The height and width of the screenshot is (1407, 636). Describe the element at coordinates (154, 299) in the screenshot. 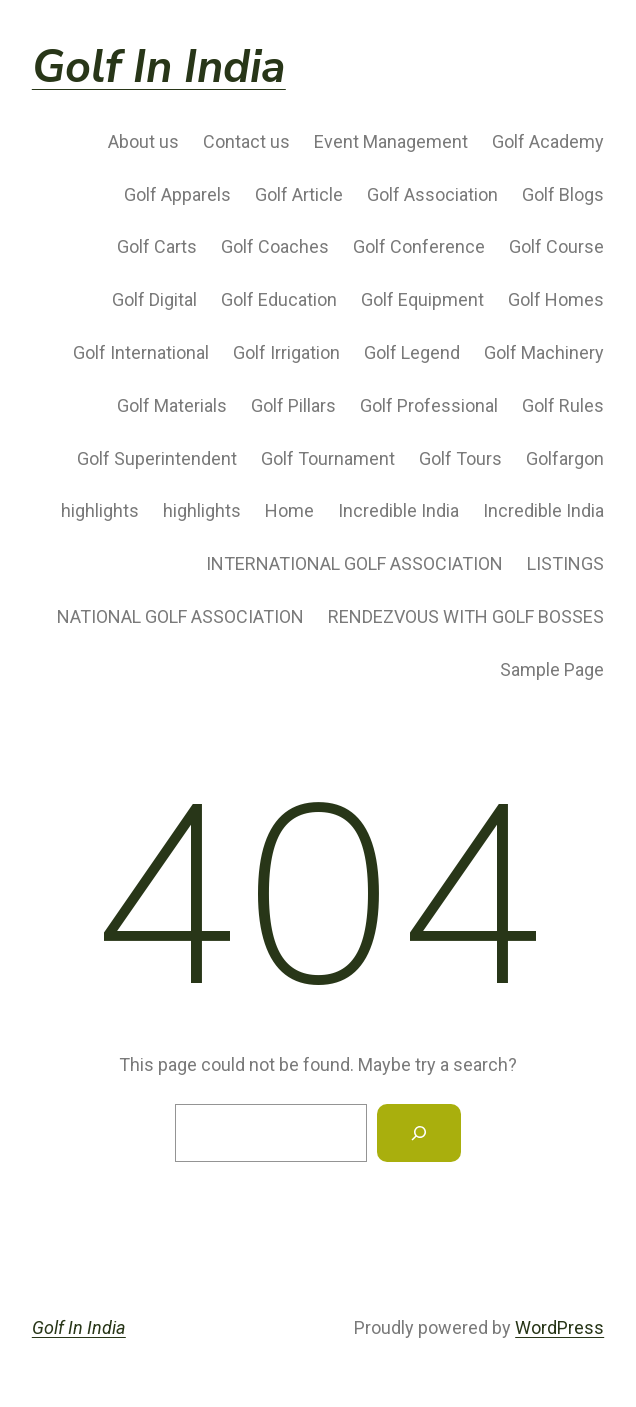

I see `Golf Digital` at that location.